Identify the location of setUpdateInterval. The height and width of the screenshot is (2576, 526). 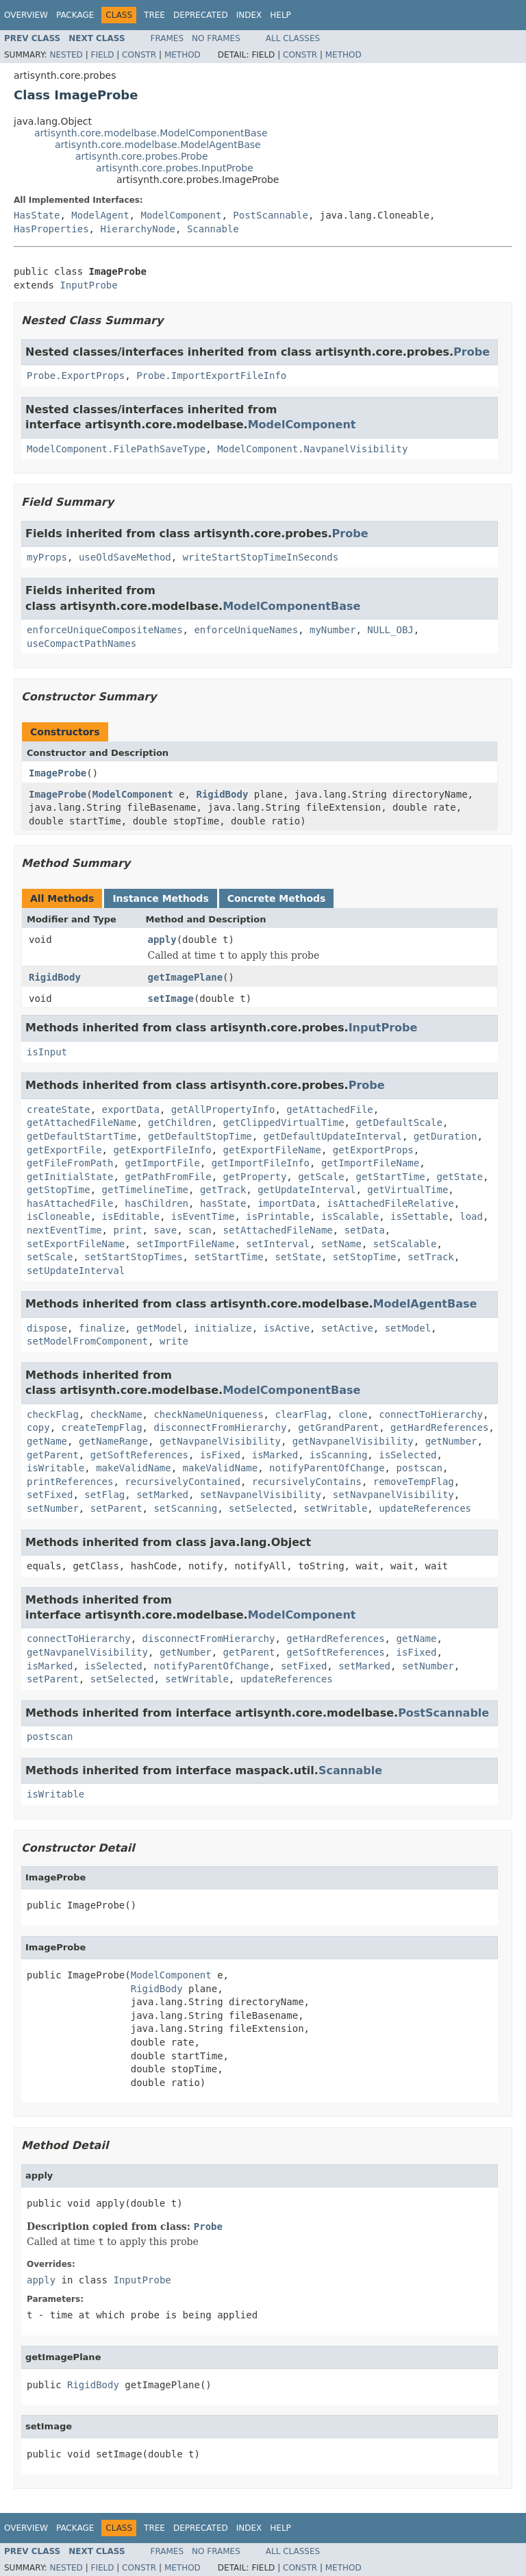
(76, 1270).